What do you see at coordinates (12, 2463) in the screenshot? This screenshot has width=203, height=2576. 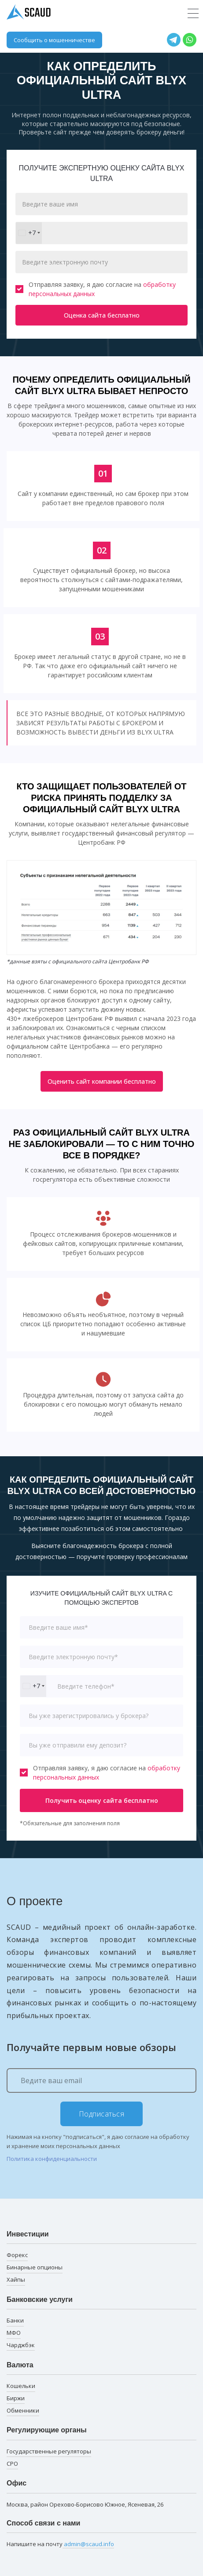 I see `СРО` at bounding box center [12, 2463].